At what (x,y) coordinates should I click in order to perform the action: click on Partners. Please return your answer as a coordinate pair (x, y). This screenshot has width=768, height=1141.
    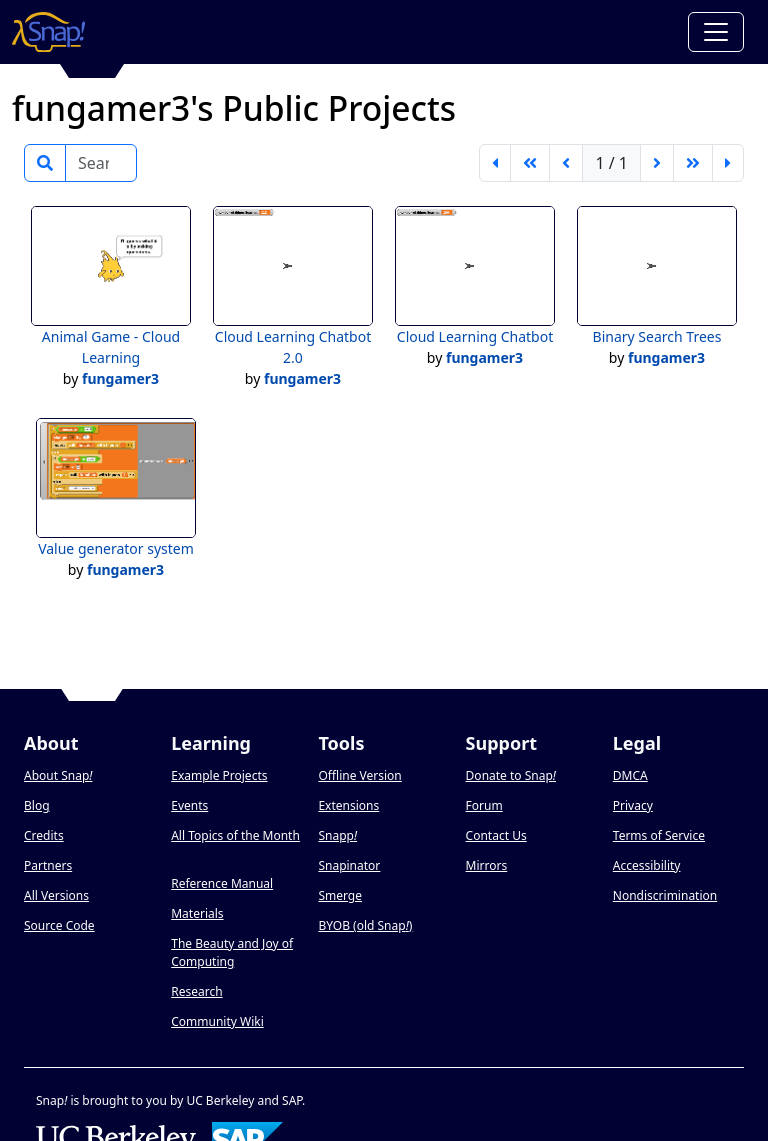
    Looking at the image, I should click on (48, 865).